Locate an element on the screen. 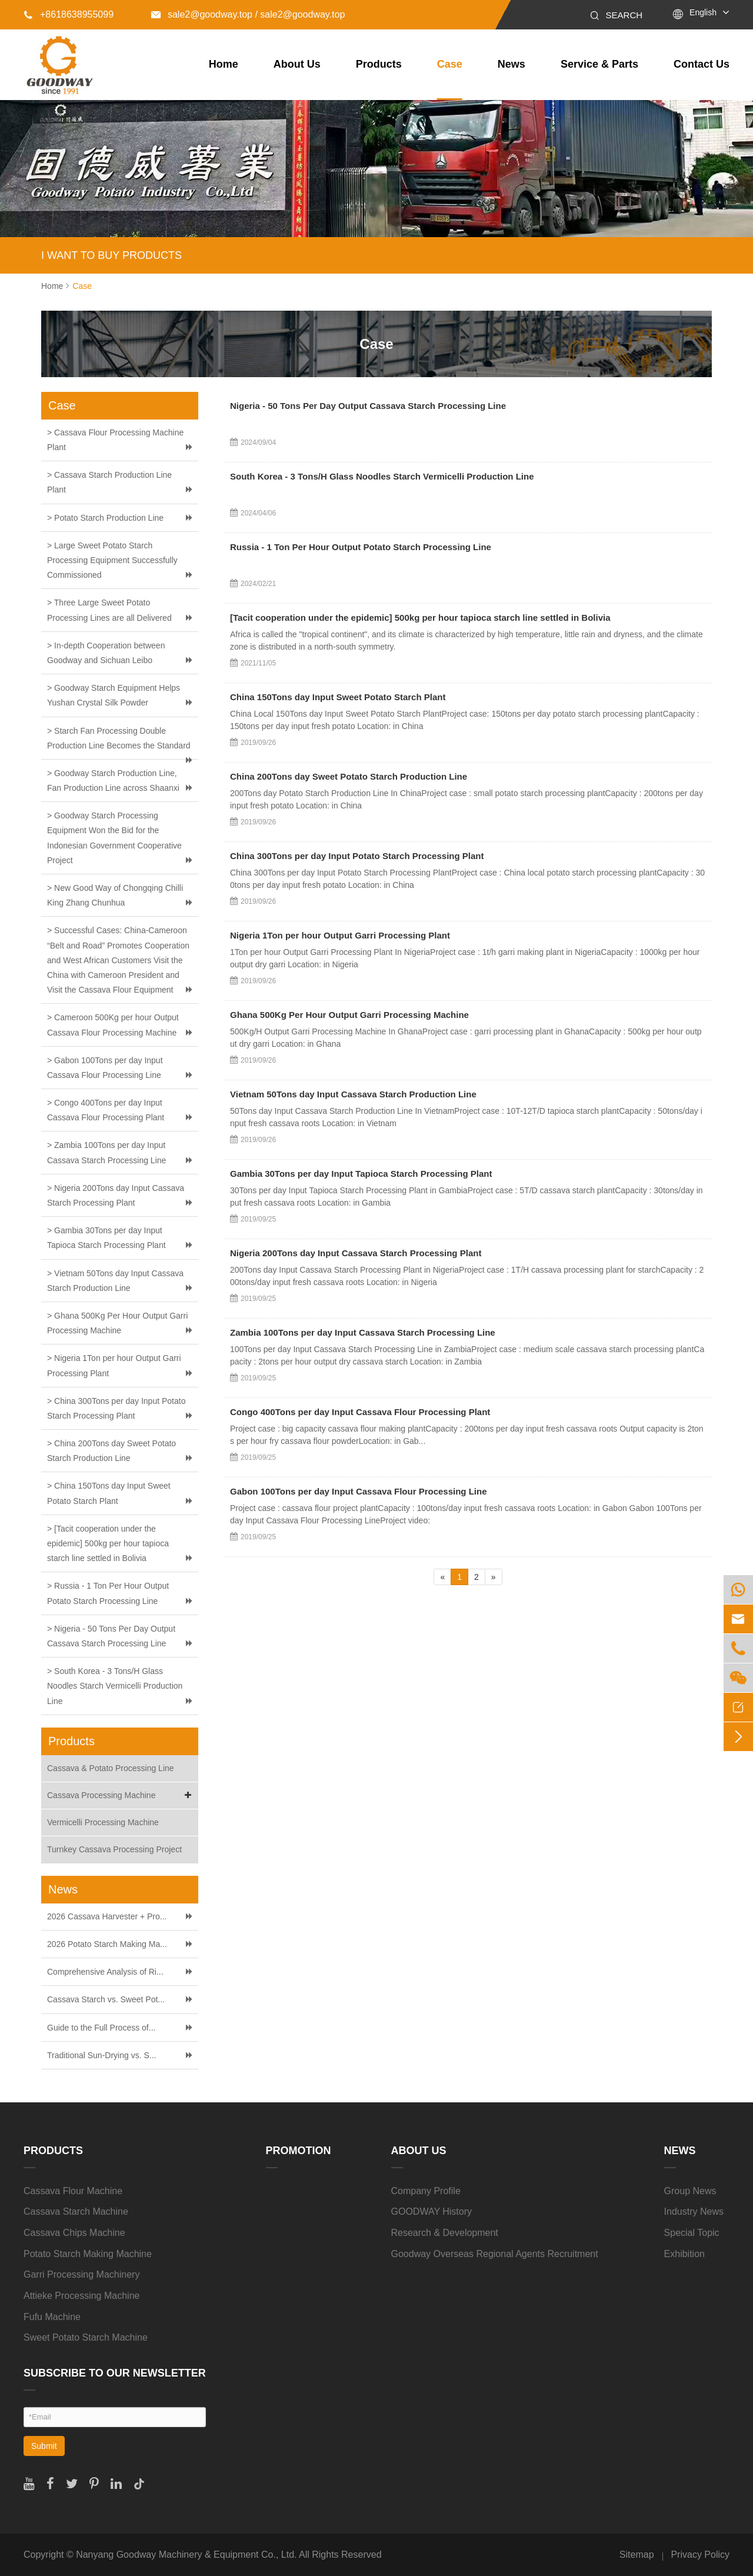  Guide to the Full Process of... is located at coordinates (101, 2027).